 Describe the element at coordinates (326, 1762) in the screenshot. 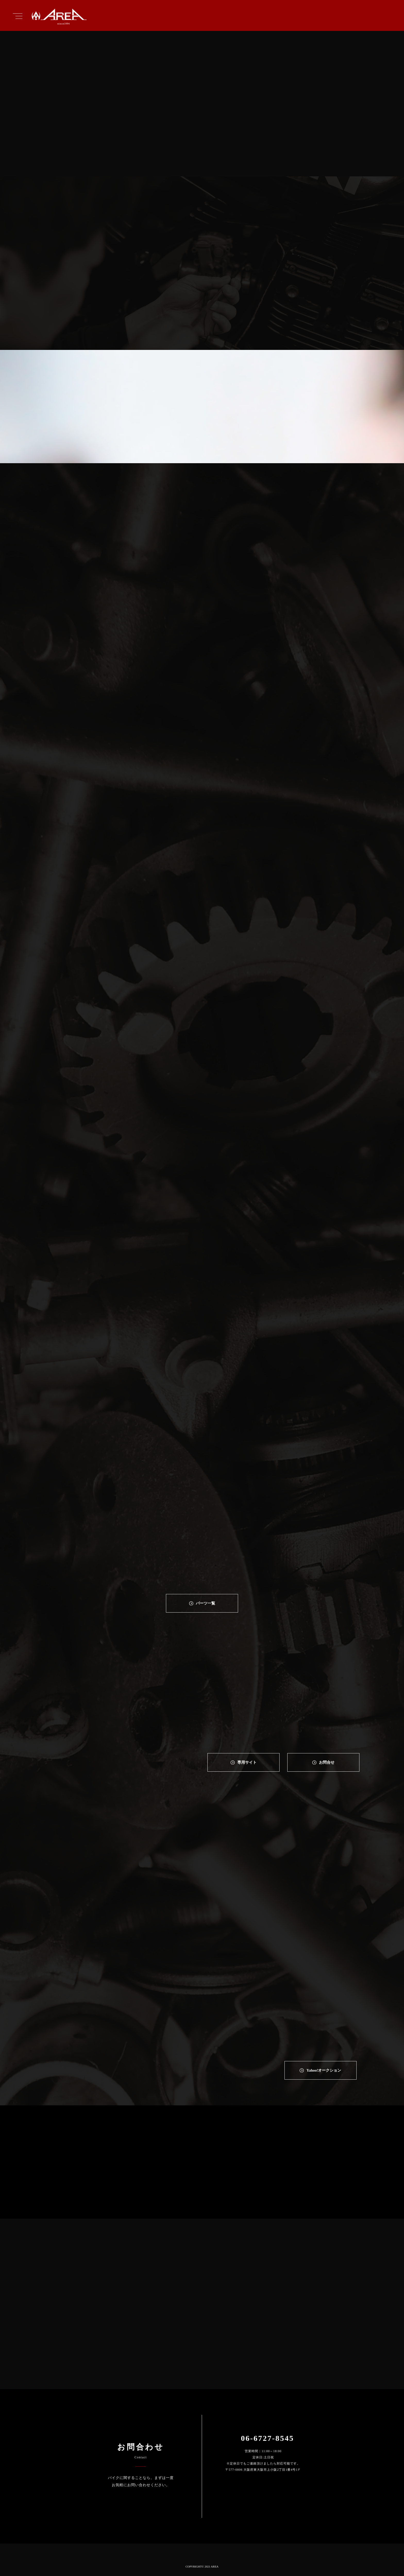

I see `お問合せ` at that location.